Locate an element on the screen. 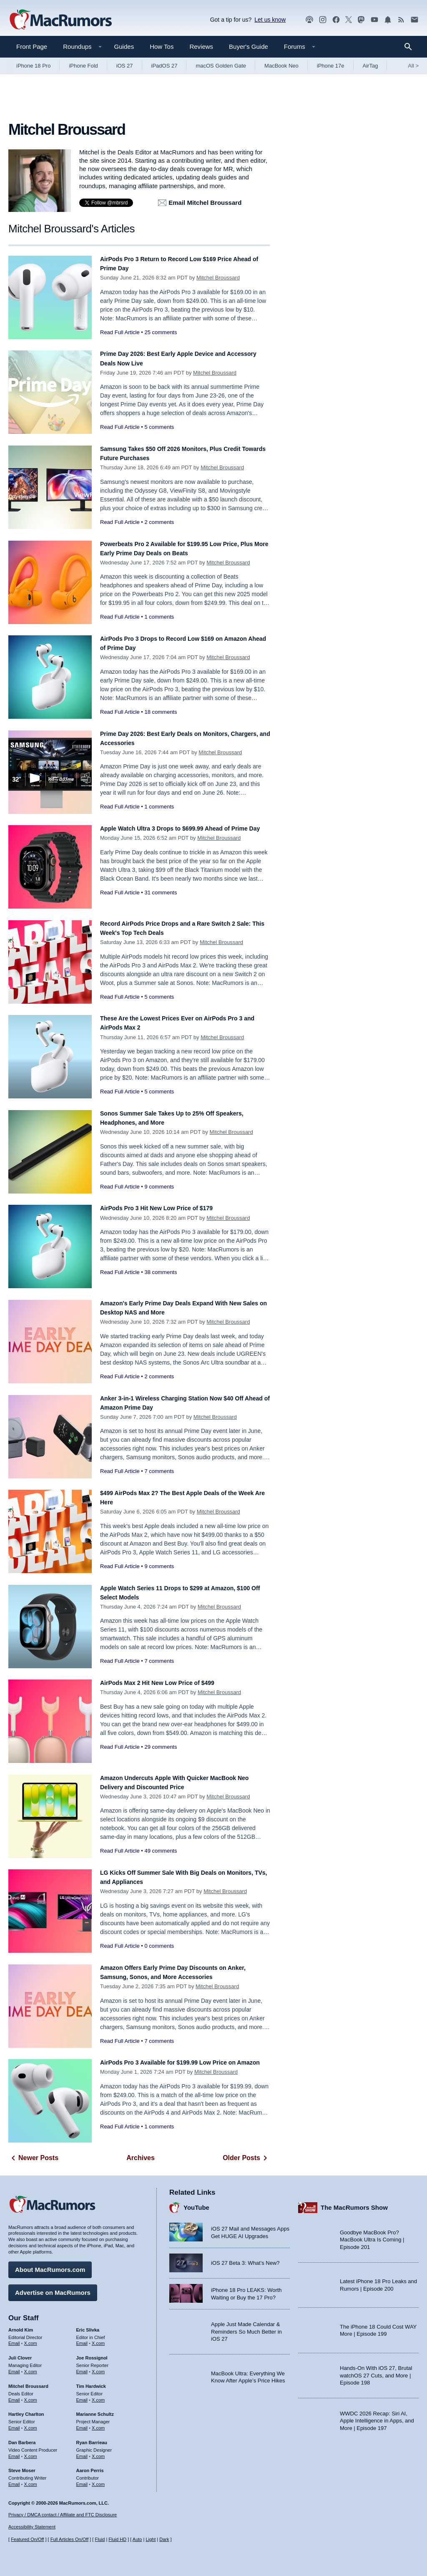 Image resolution: width=427 pixels, height=2576 pixels. Featured On/Off [Toggle Featured Block On or Off] is located at coordinates (27, 2539).